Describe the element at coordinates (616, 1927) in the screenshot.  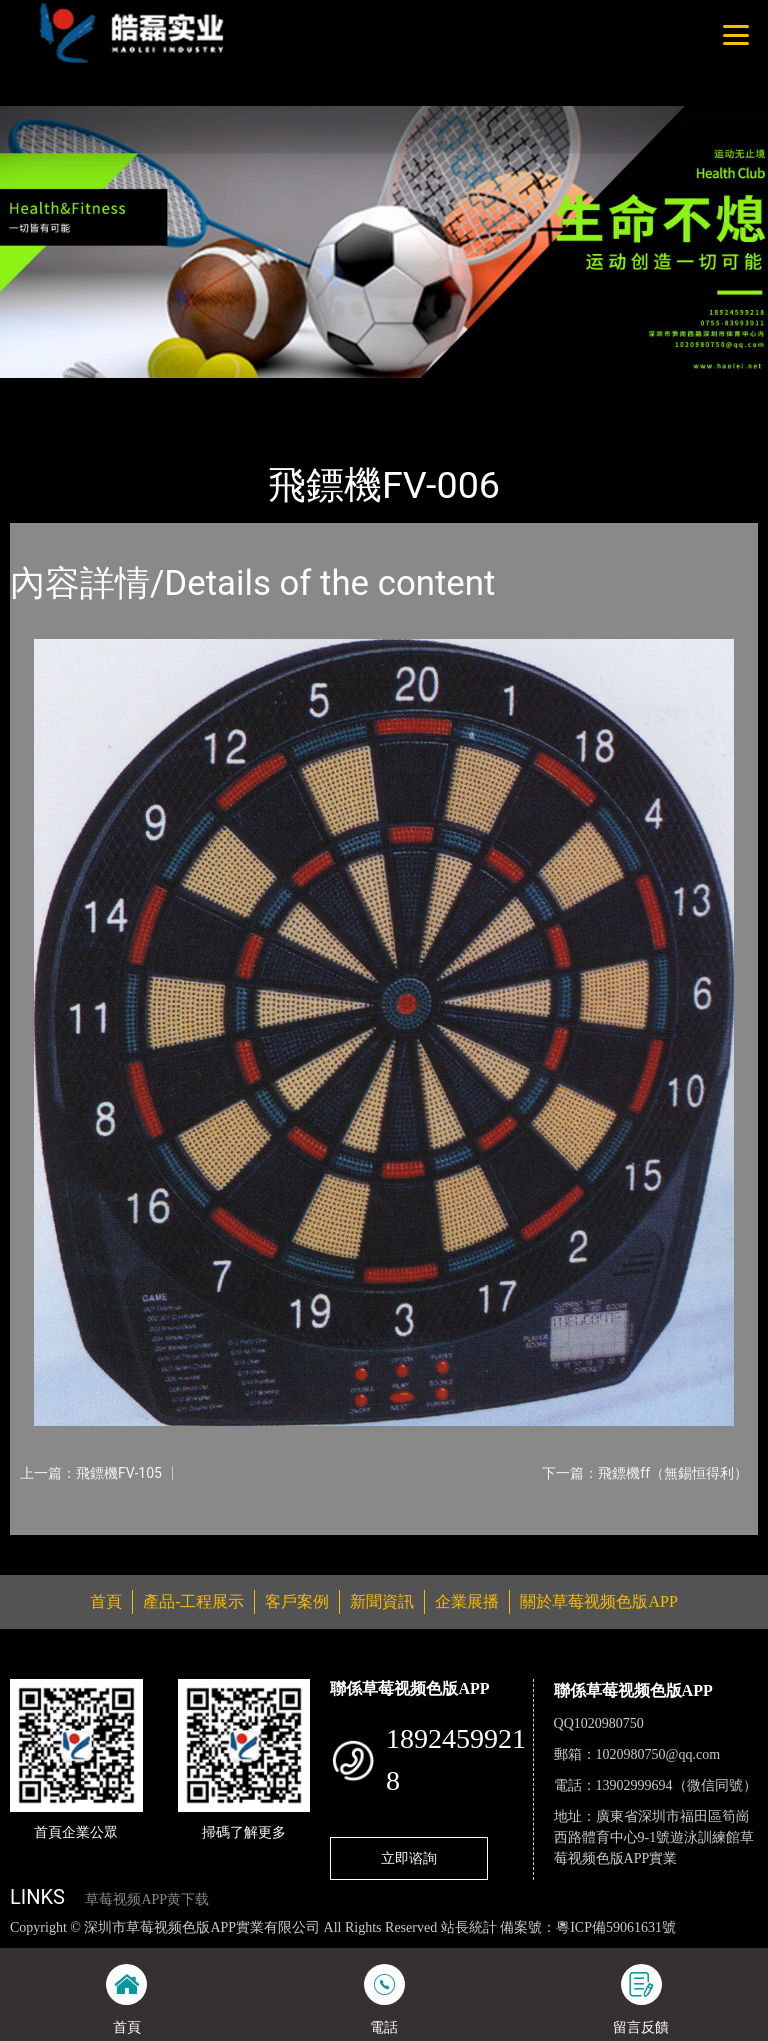
I see `粵ICP備59061631號` at that location.